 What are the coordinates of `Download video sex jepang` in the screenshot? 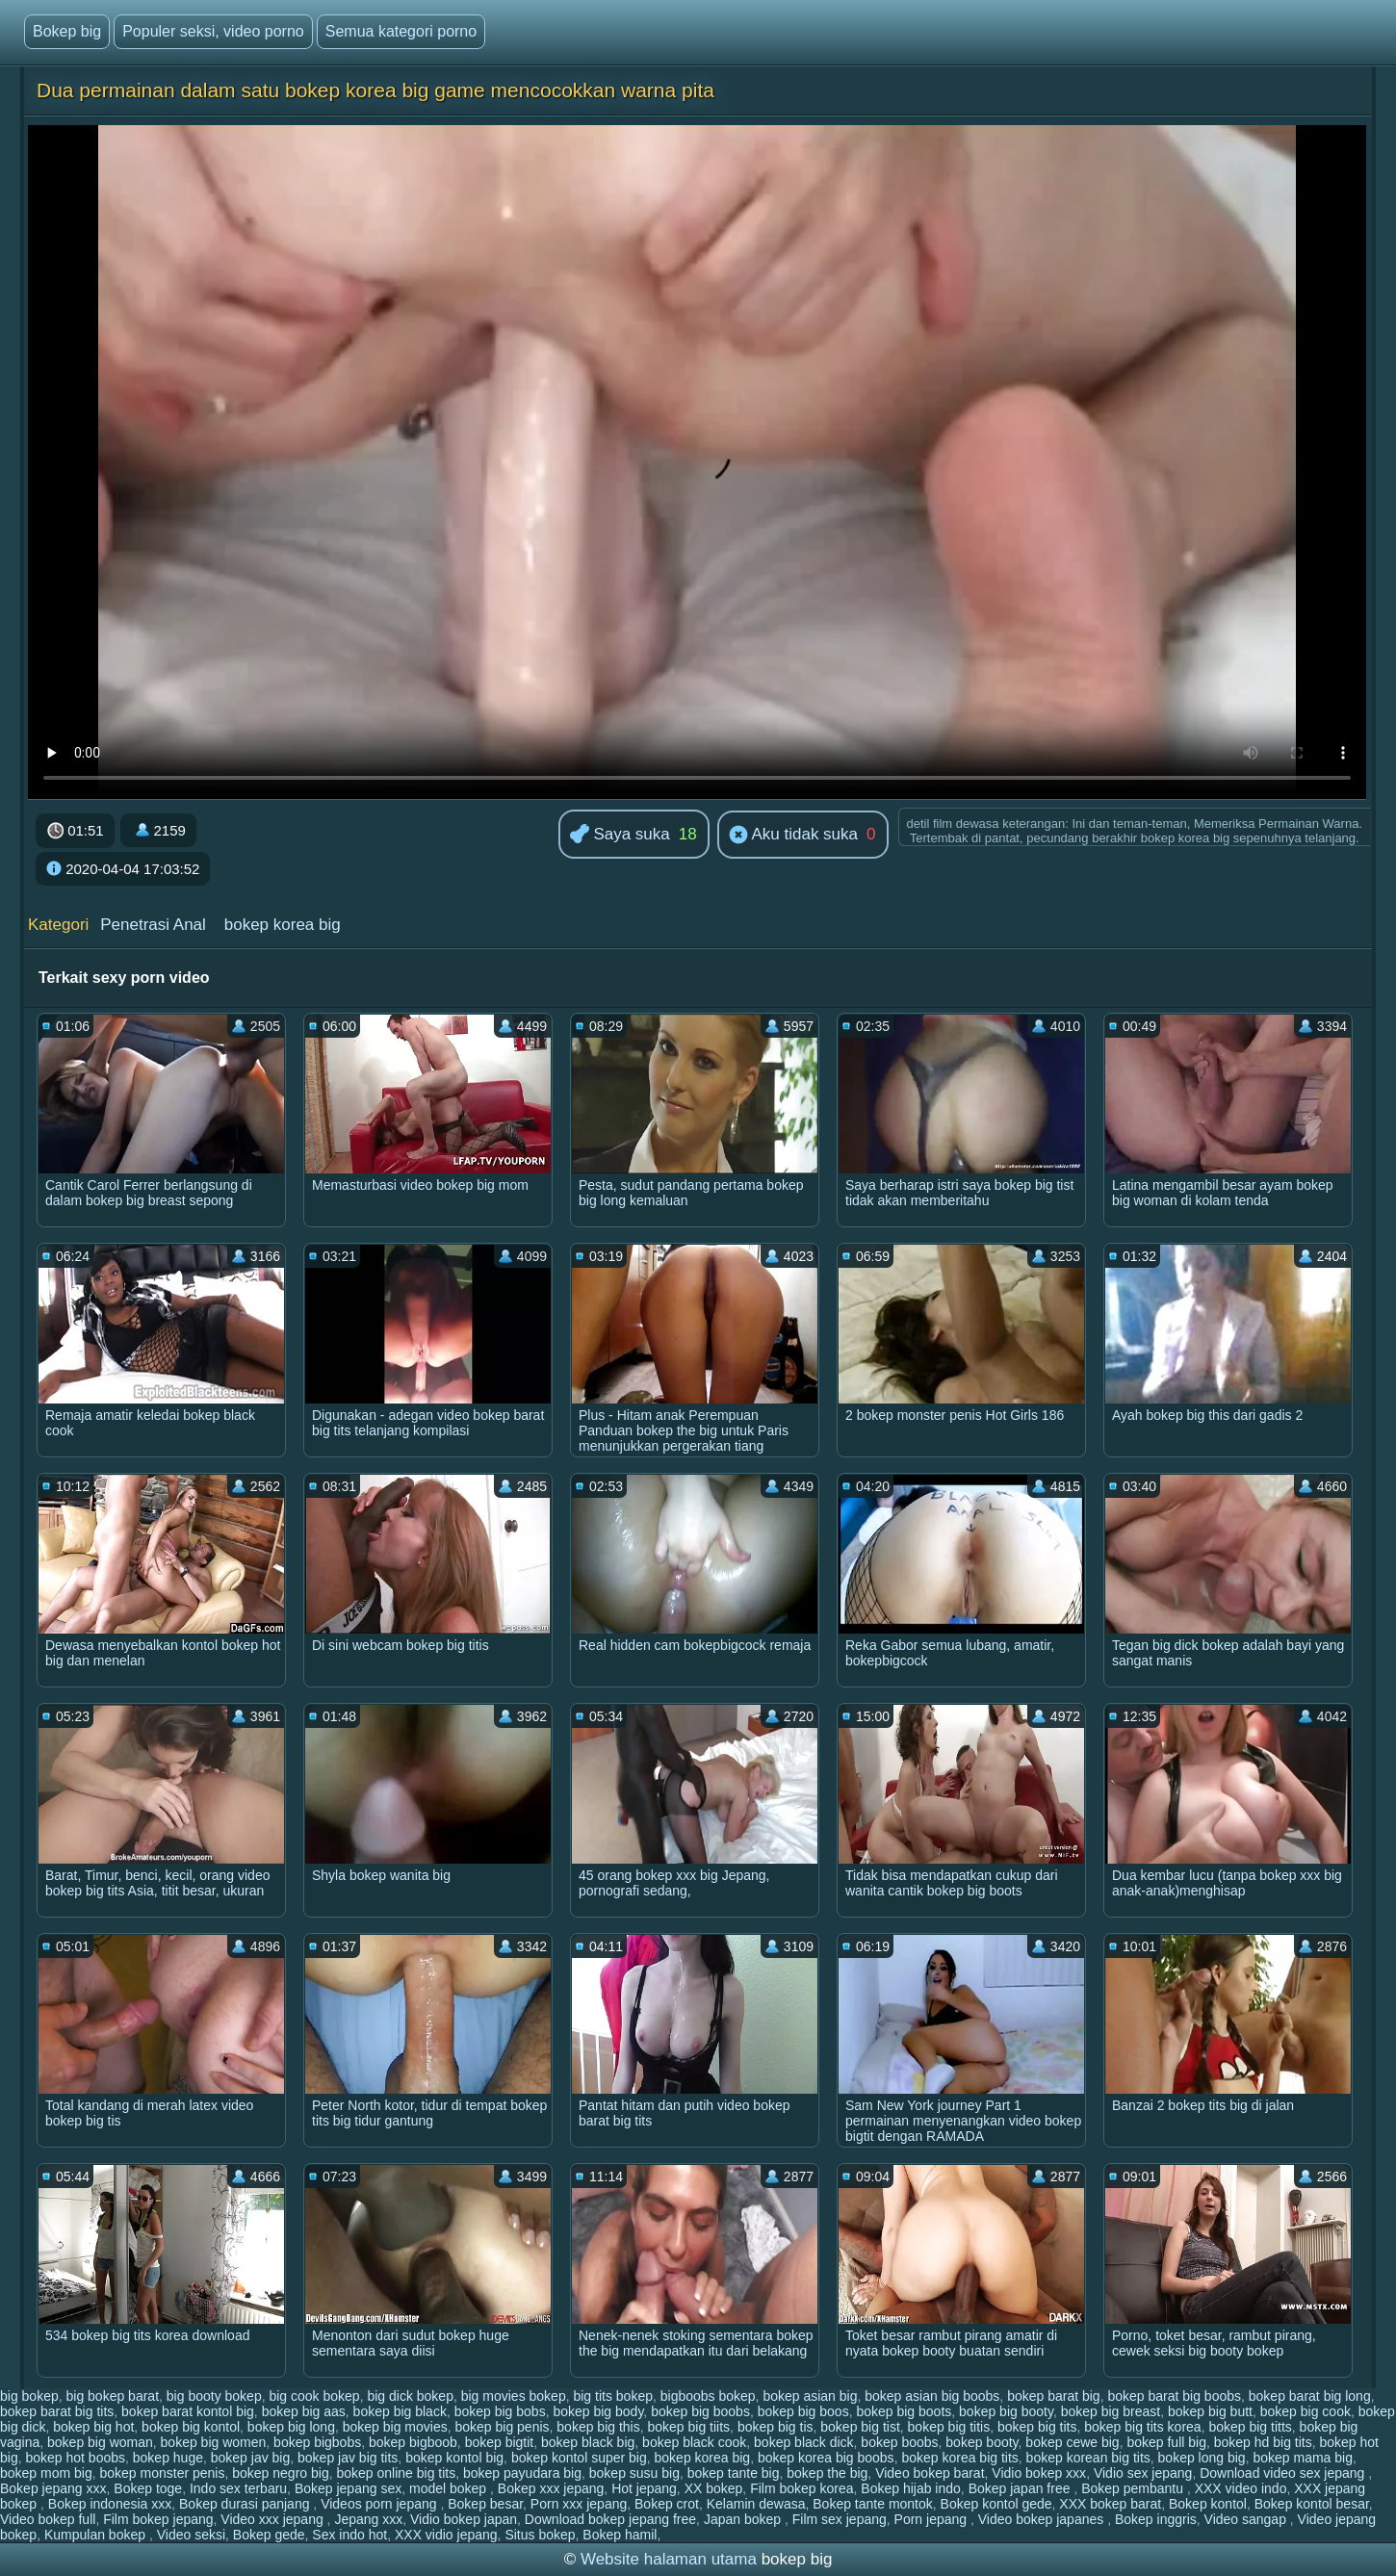 It's located at (1284, 2473).